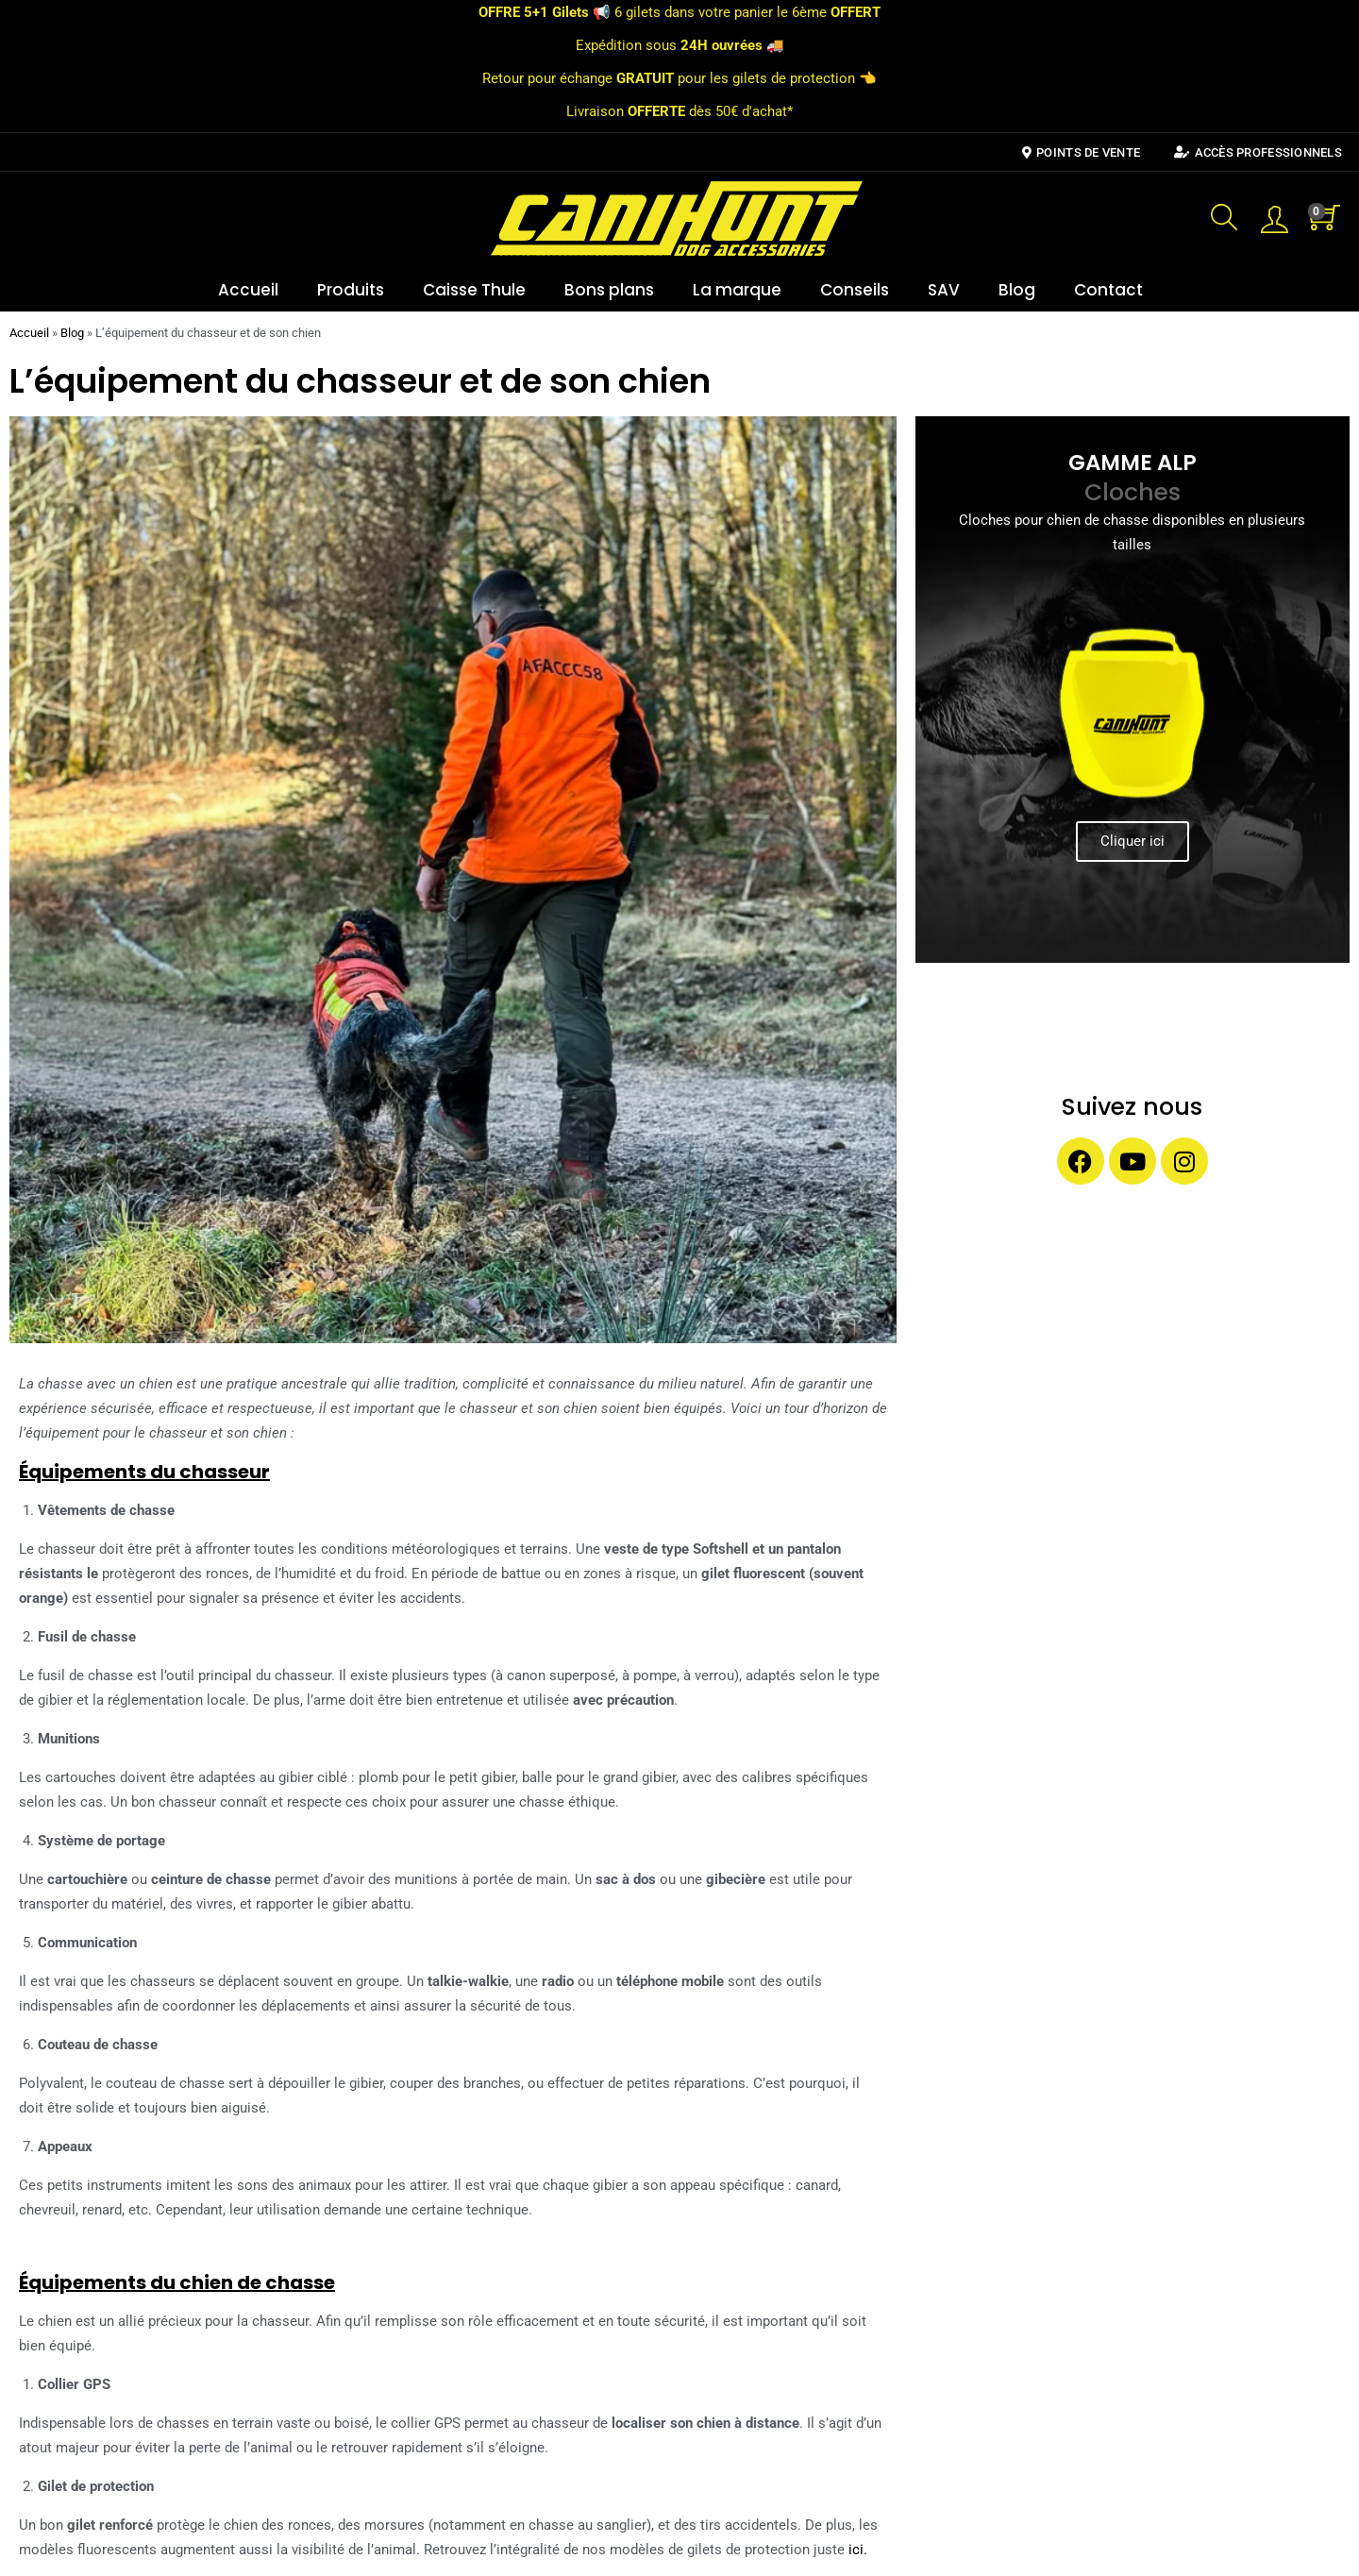  I want to click on Caisse Thule, so click(474, 289).